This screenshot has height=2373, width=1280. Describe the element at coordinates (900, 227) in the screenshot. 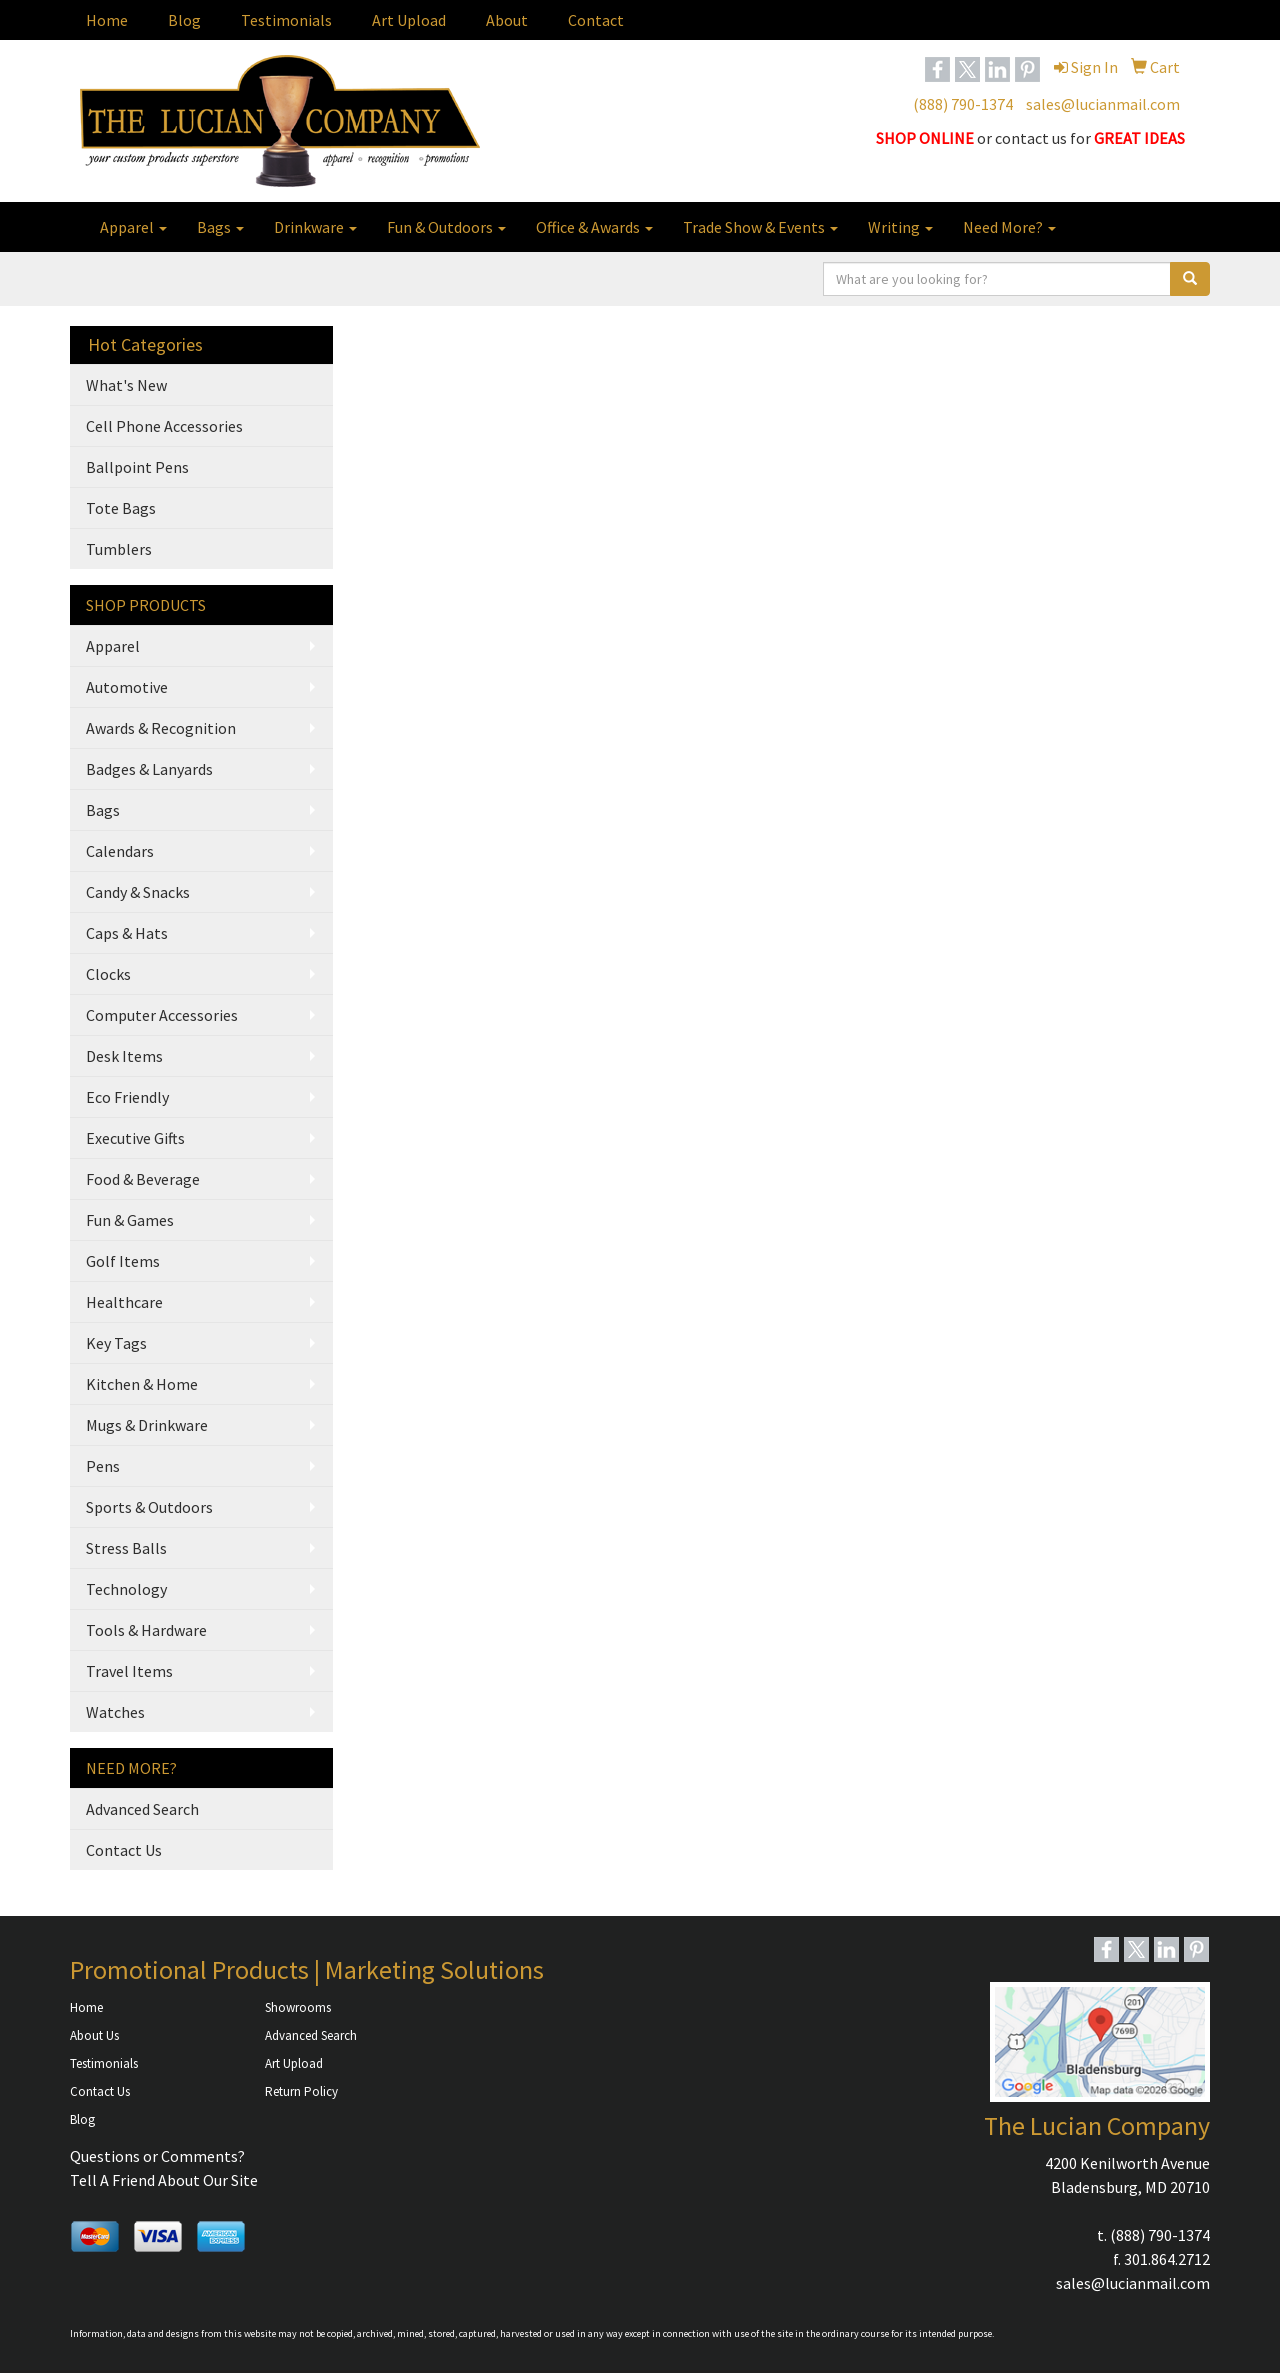

I see `Writing` at that location.